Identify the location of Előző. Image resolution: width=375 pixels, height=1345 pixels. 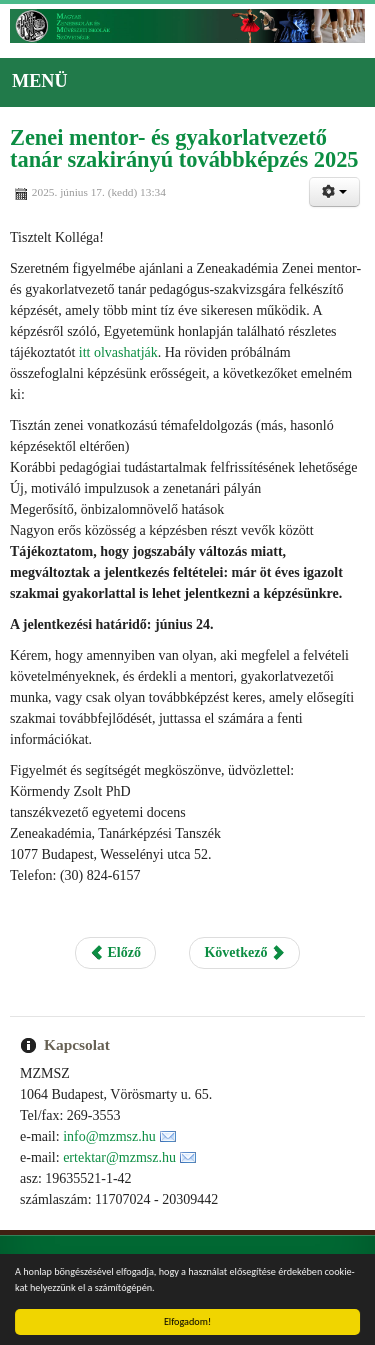
(115, 952).